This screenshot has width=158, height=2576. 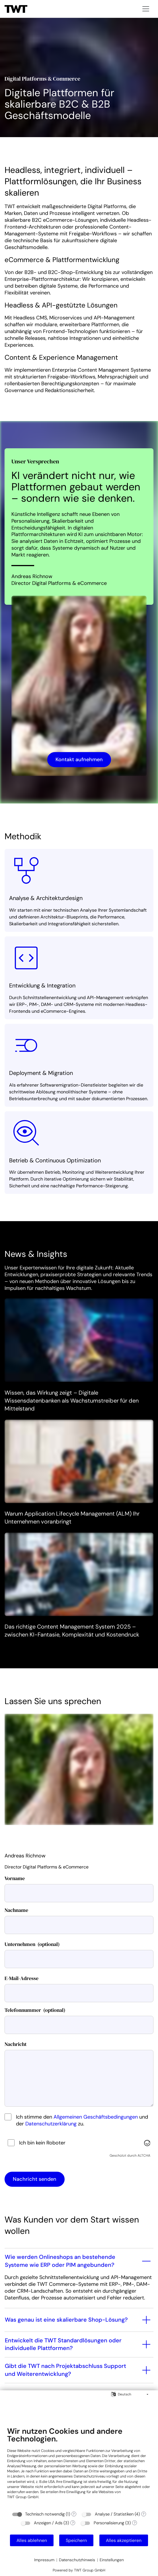 What do you see at coordinates (143, 2514) in the screenshot?
I see `? [Details zu „Analyse / Statistiken“]` at bounding box center [143, 2514].